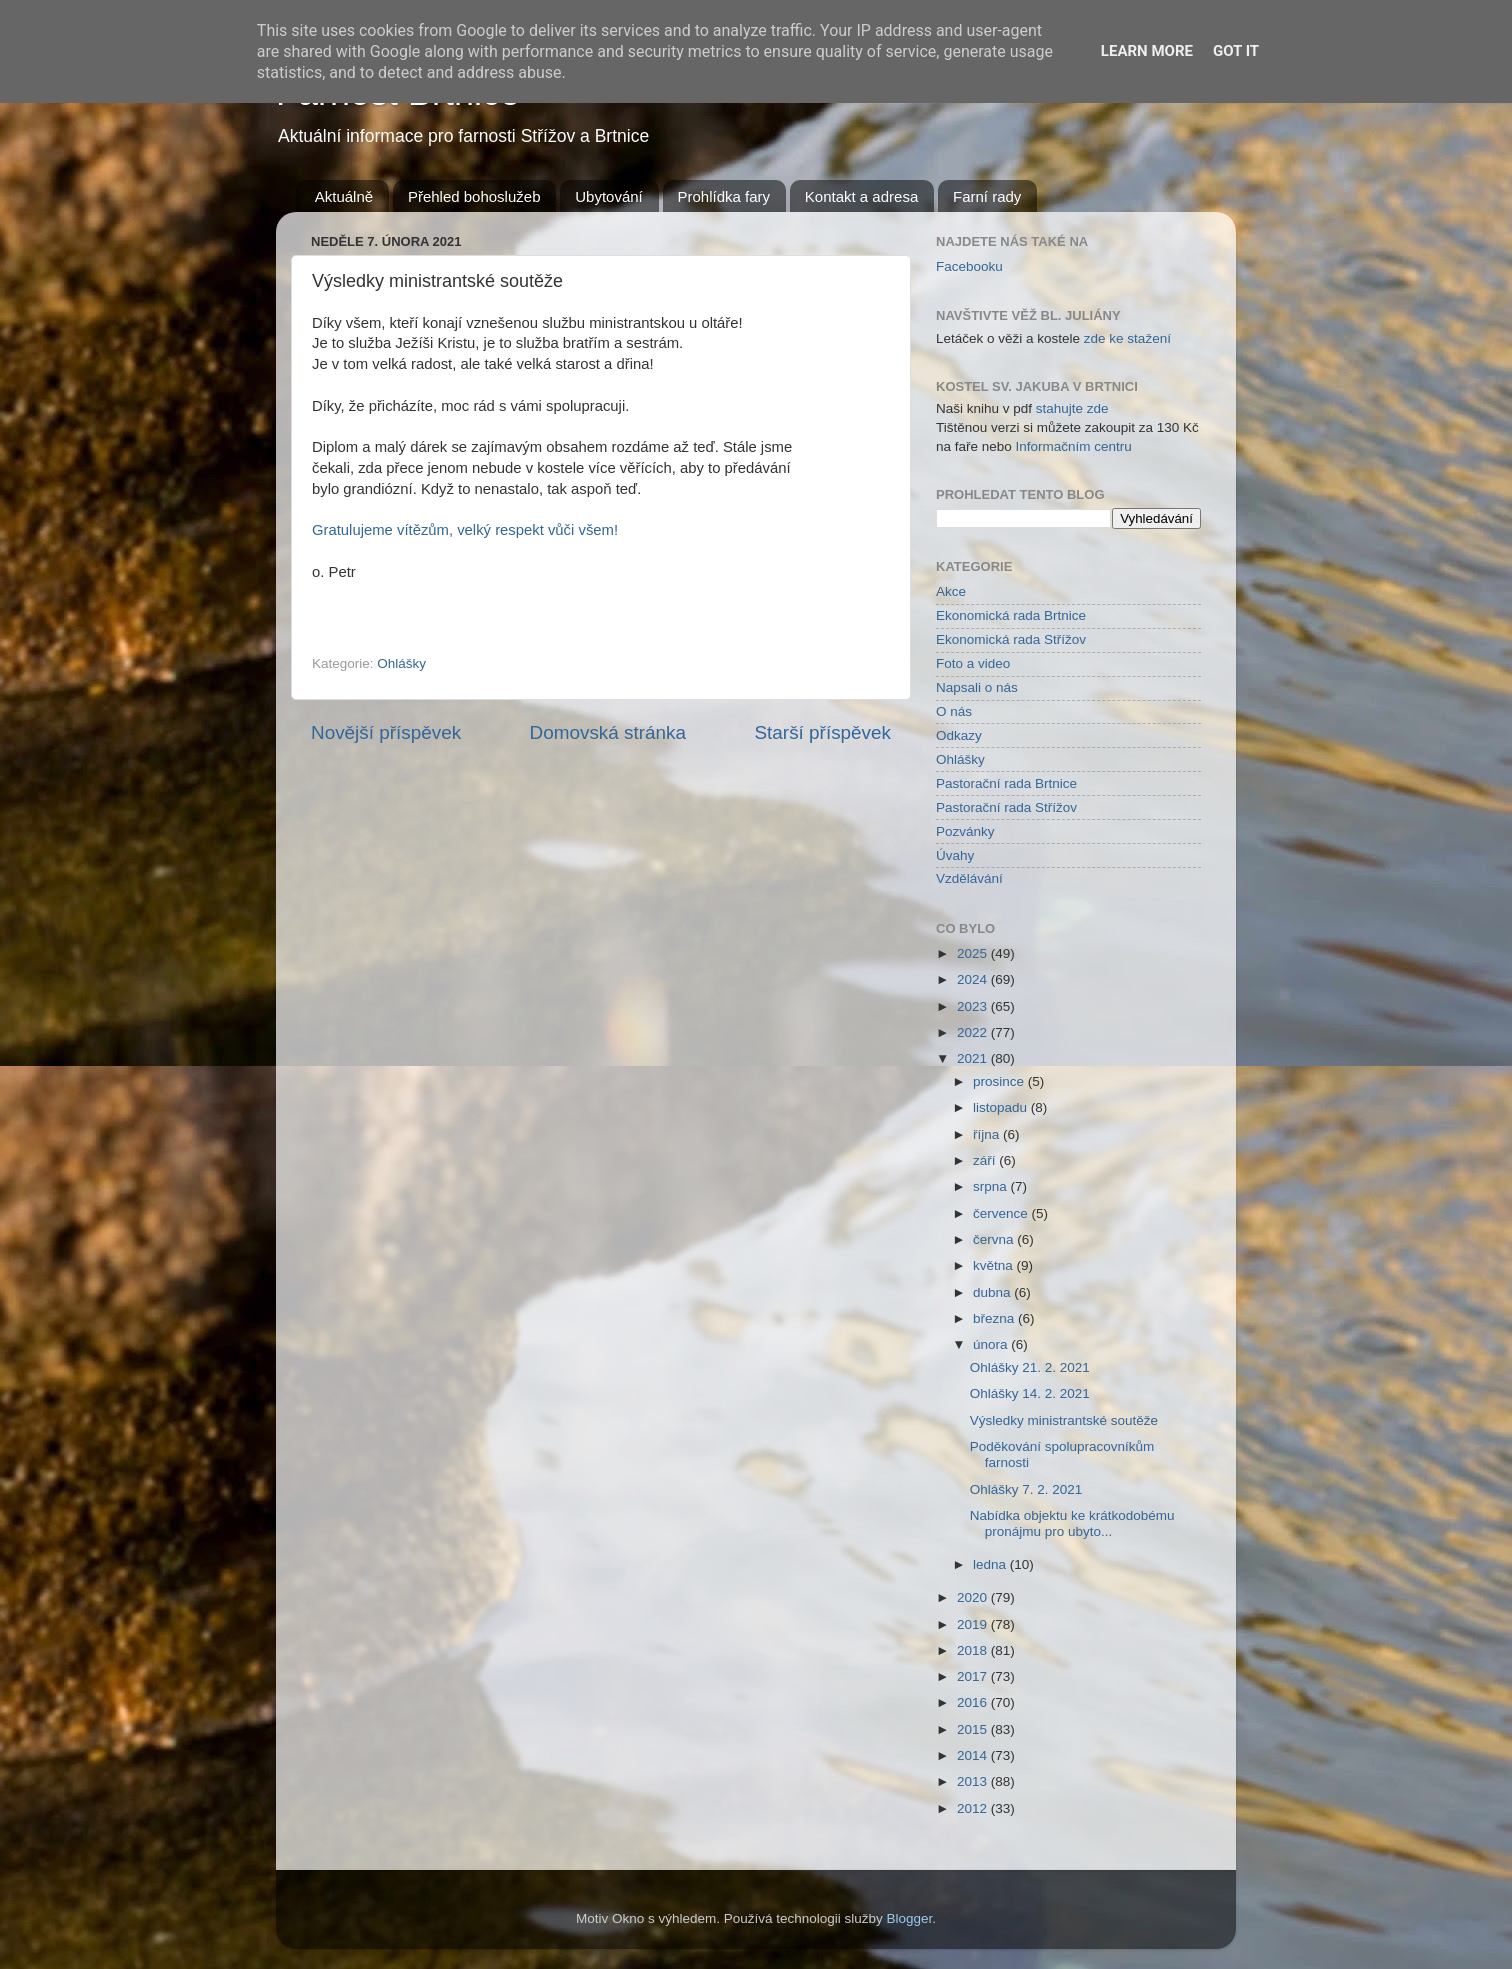 This screenshot has width=1512, height=1969. What do you see at coordinates (1147, 51) in the screenshot?
I see `Learn More` at bounding box center [1147, 51].